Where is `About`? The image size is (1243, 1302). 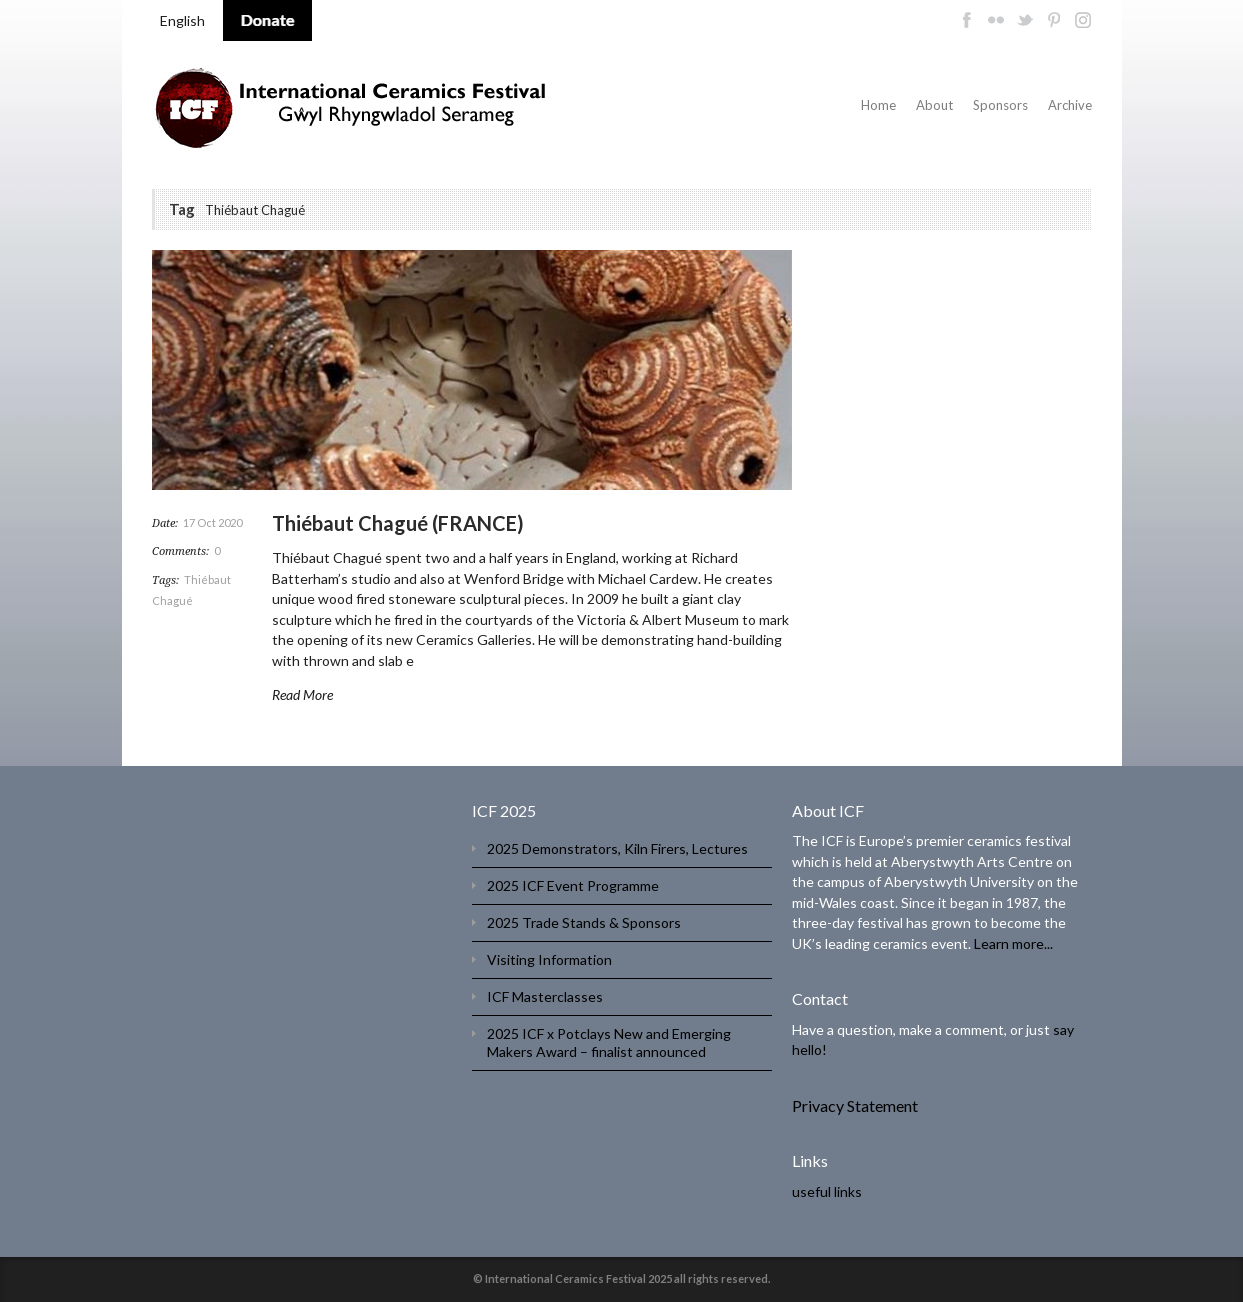
About is located at coordinates (934, 105).